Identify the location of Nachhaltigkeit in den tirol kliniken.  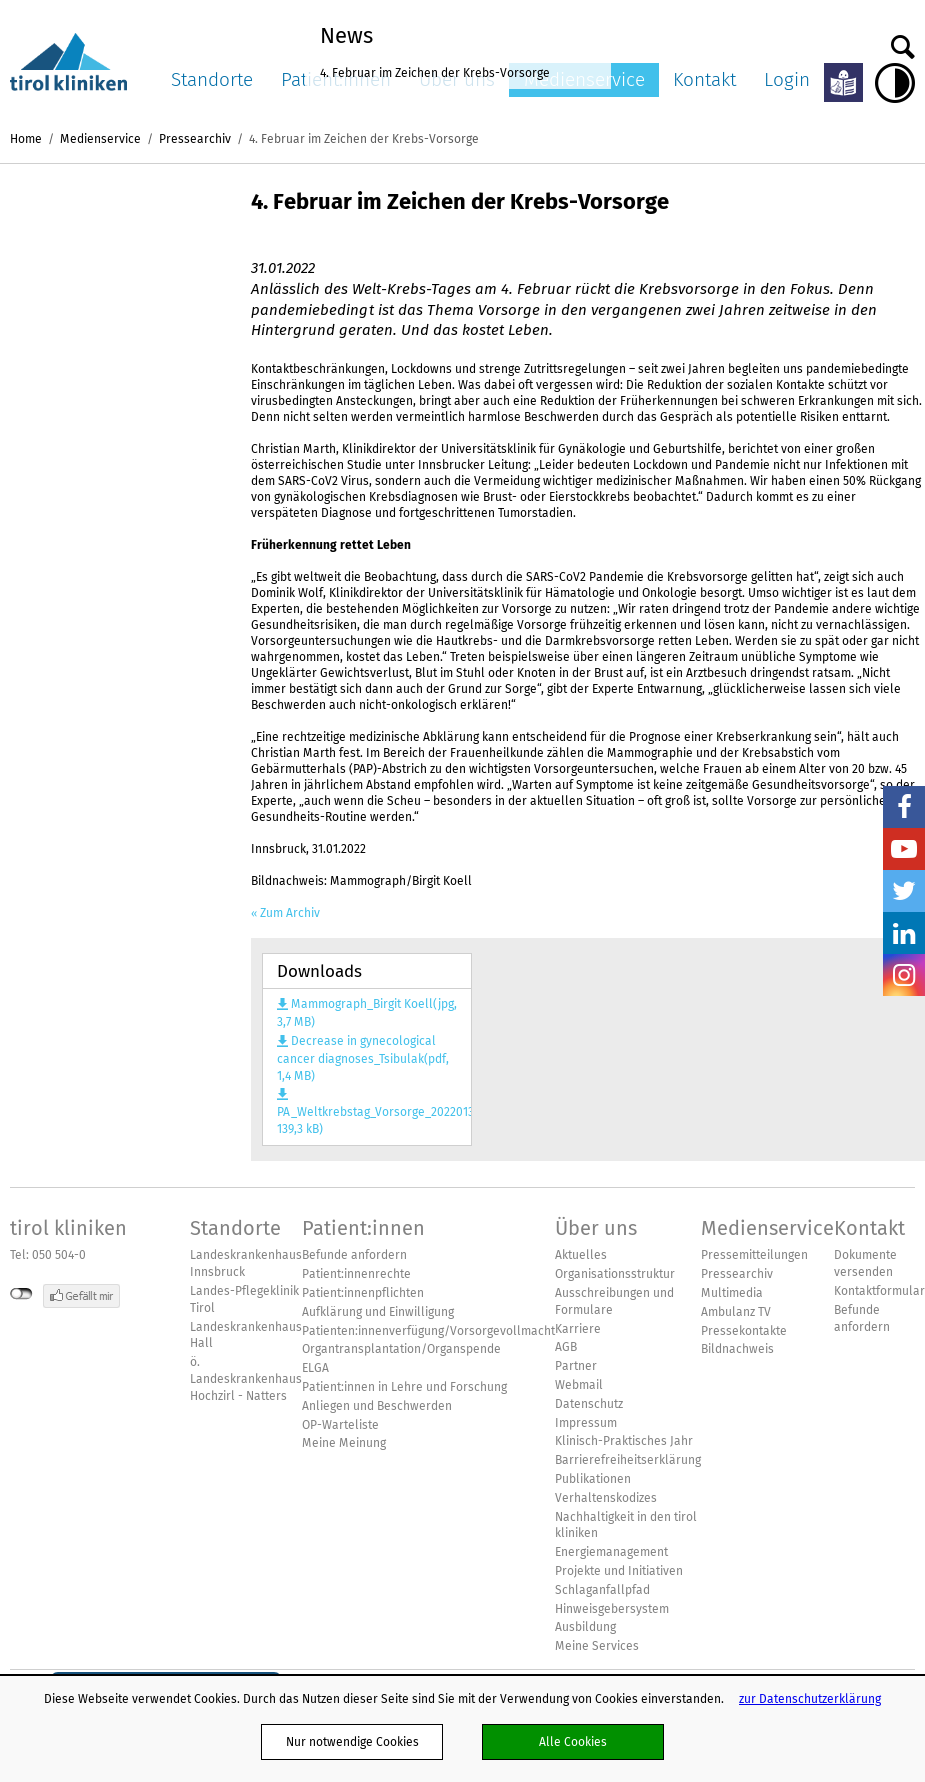
(626, 1525).